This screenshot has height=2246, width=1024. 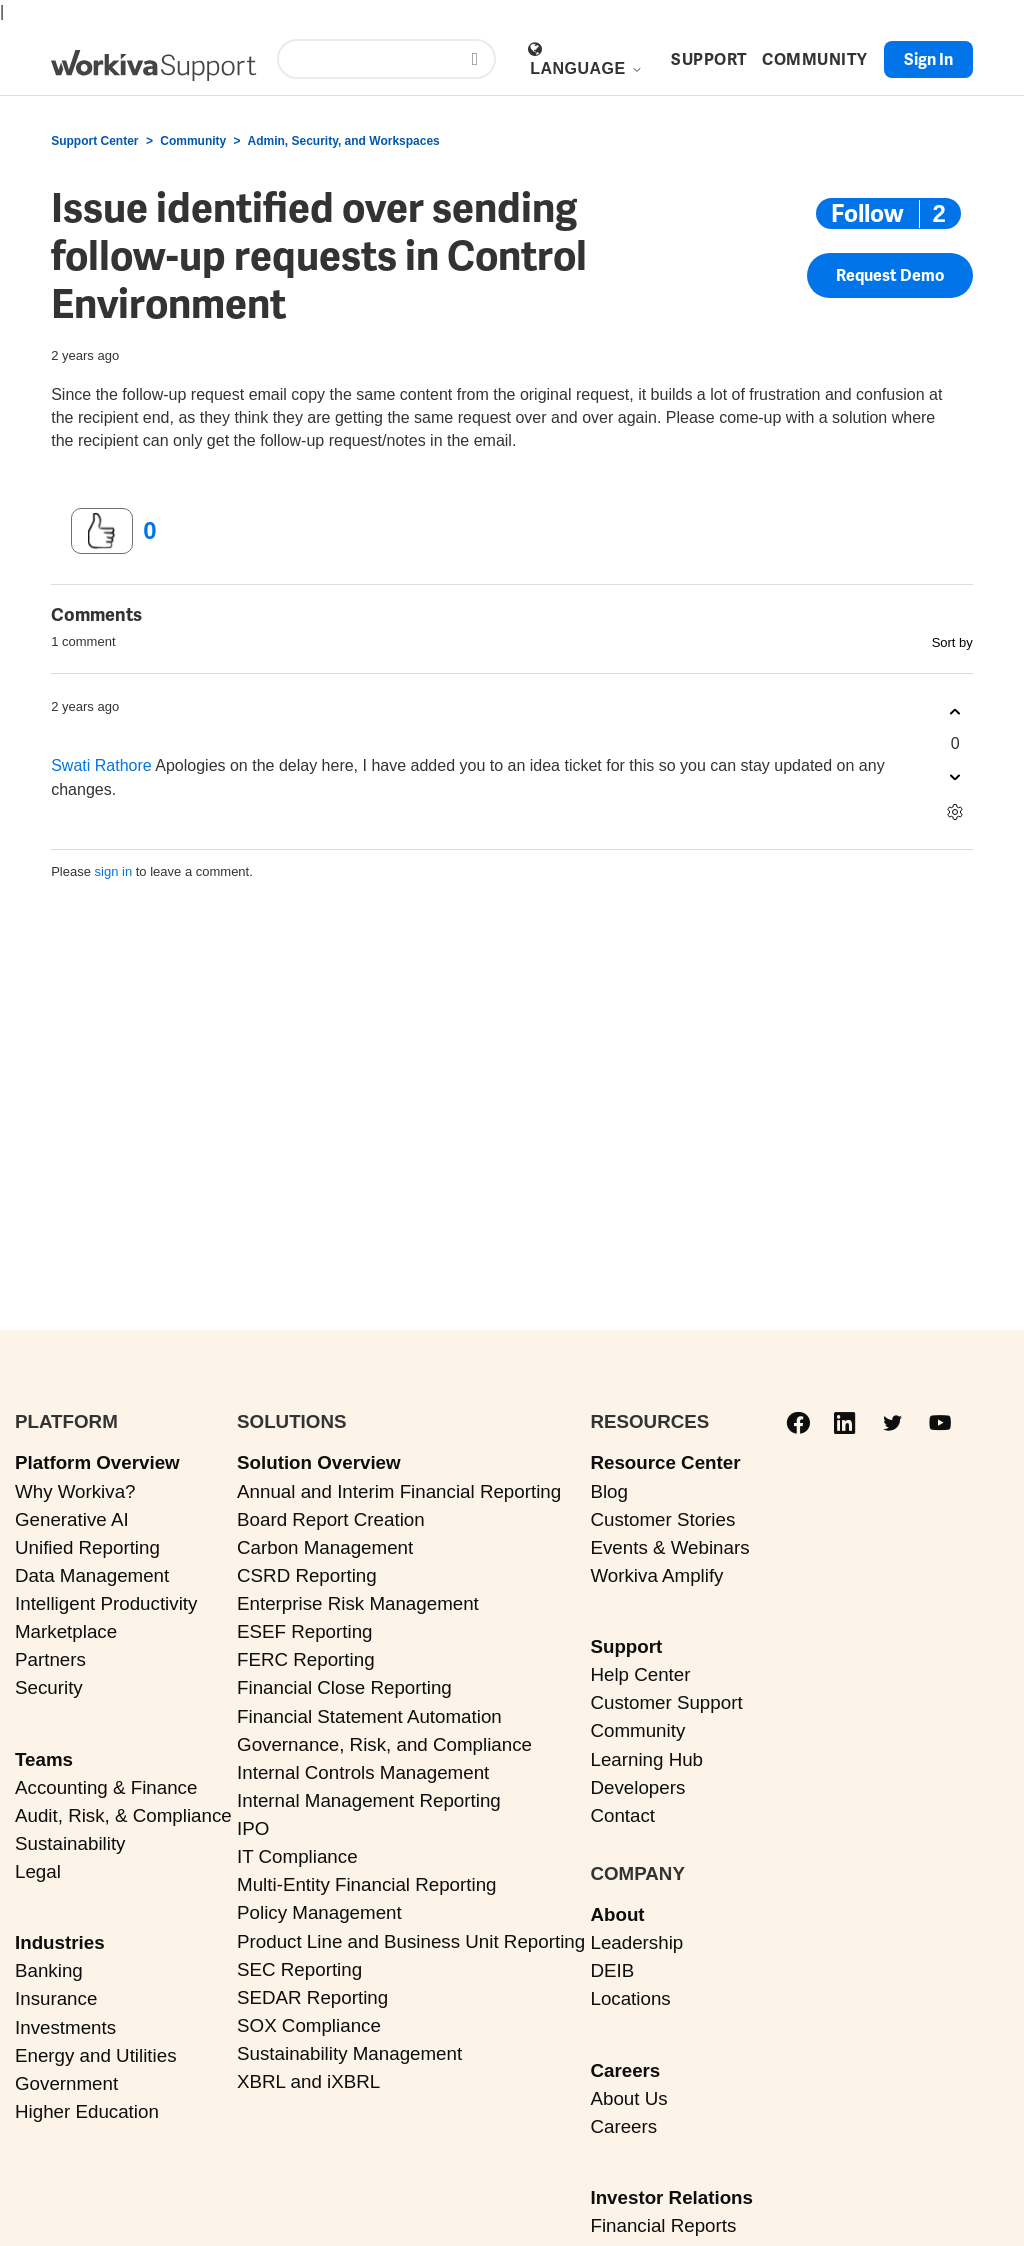 What do you see at coordinates (890, 276) in the screenshot?
I see `Request Demo [button]` at bounding box center [890, 276].